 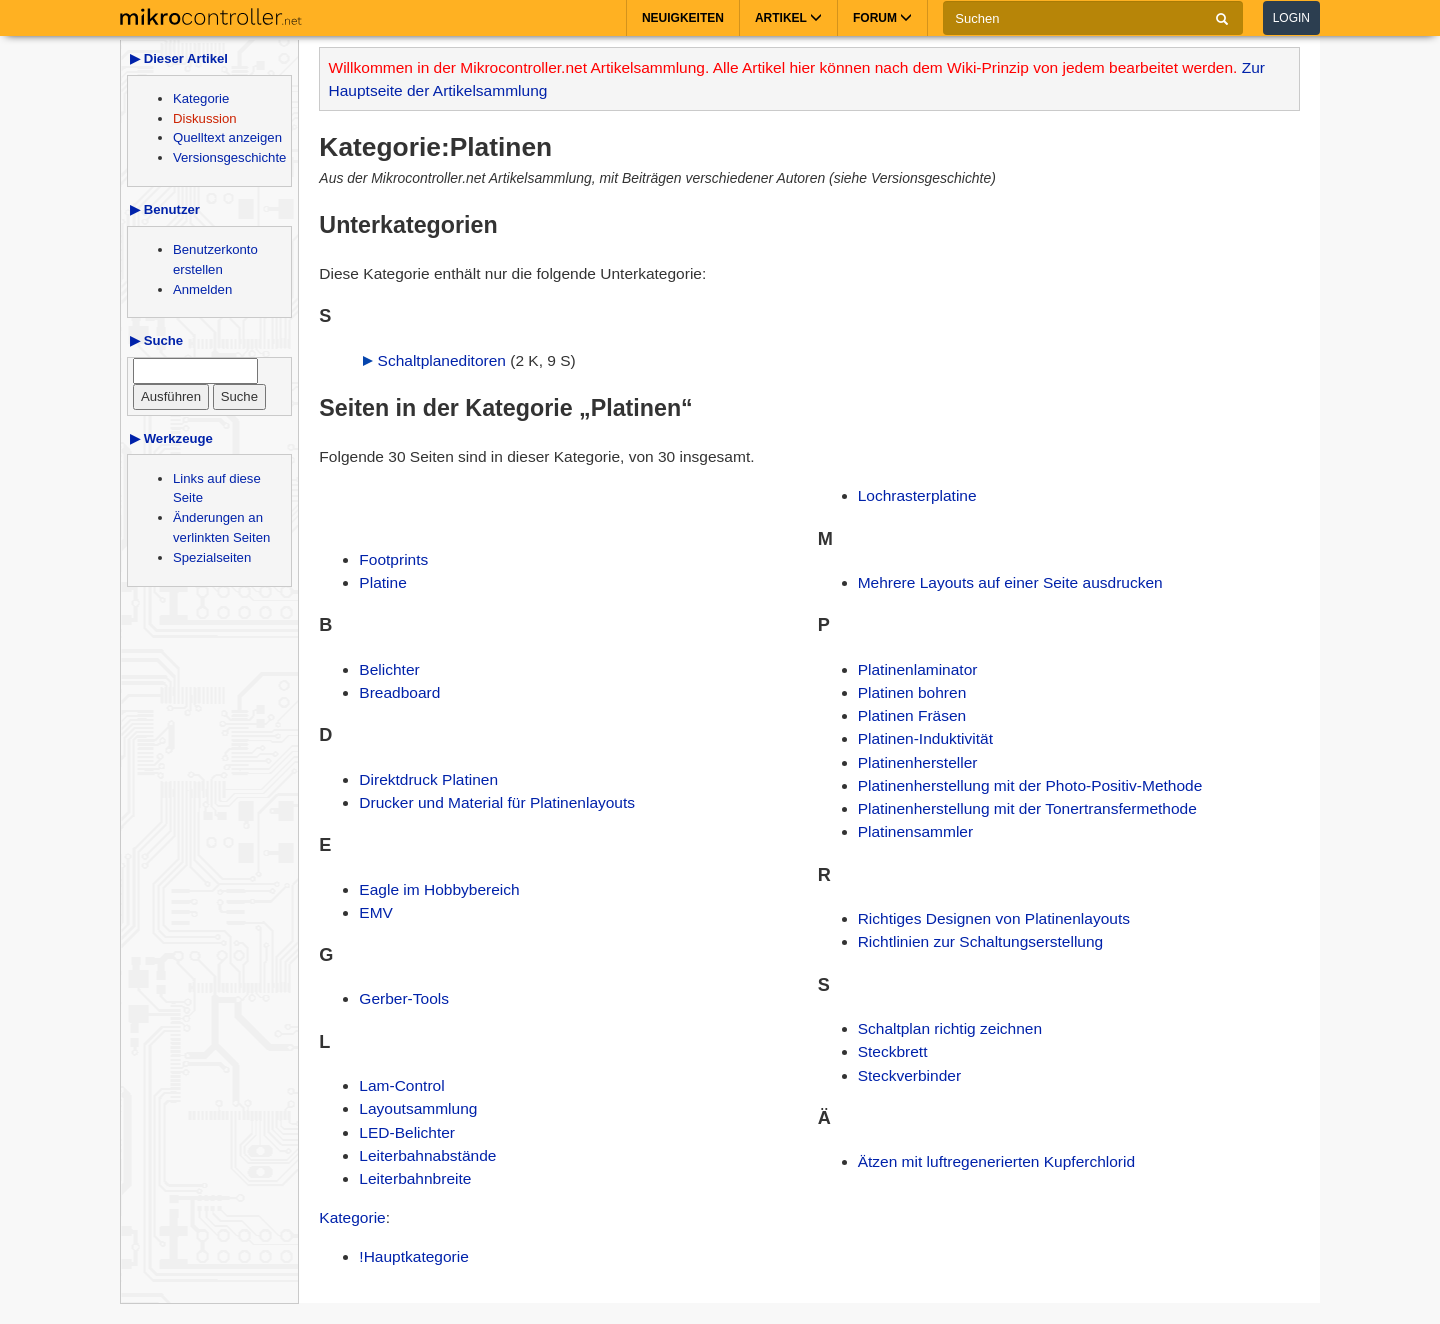 I want to click on Eagle im Hobbybereich, so click(x=439, y=889).